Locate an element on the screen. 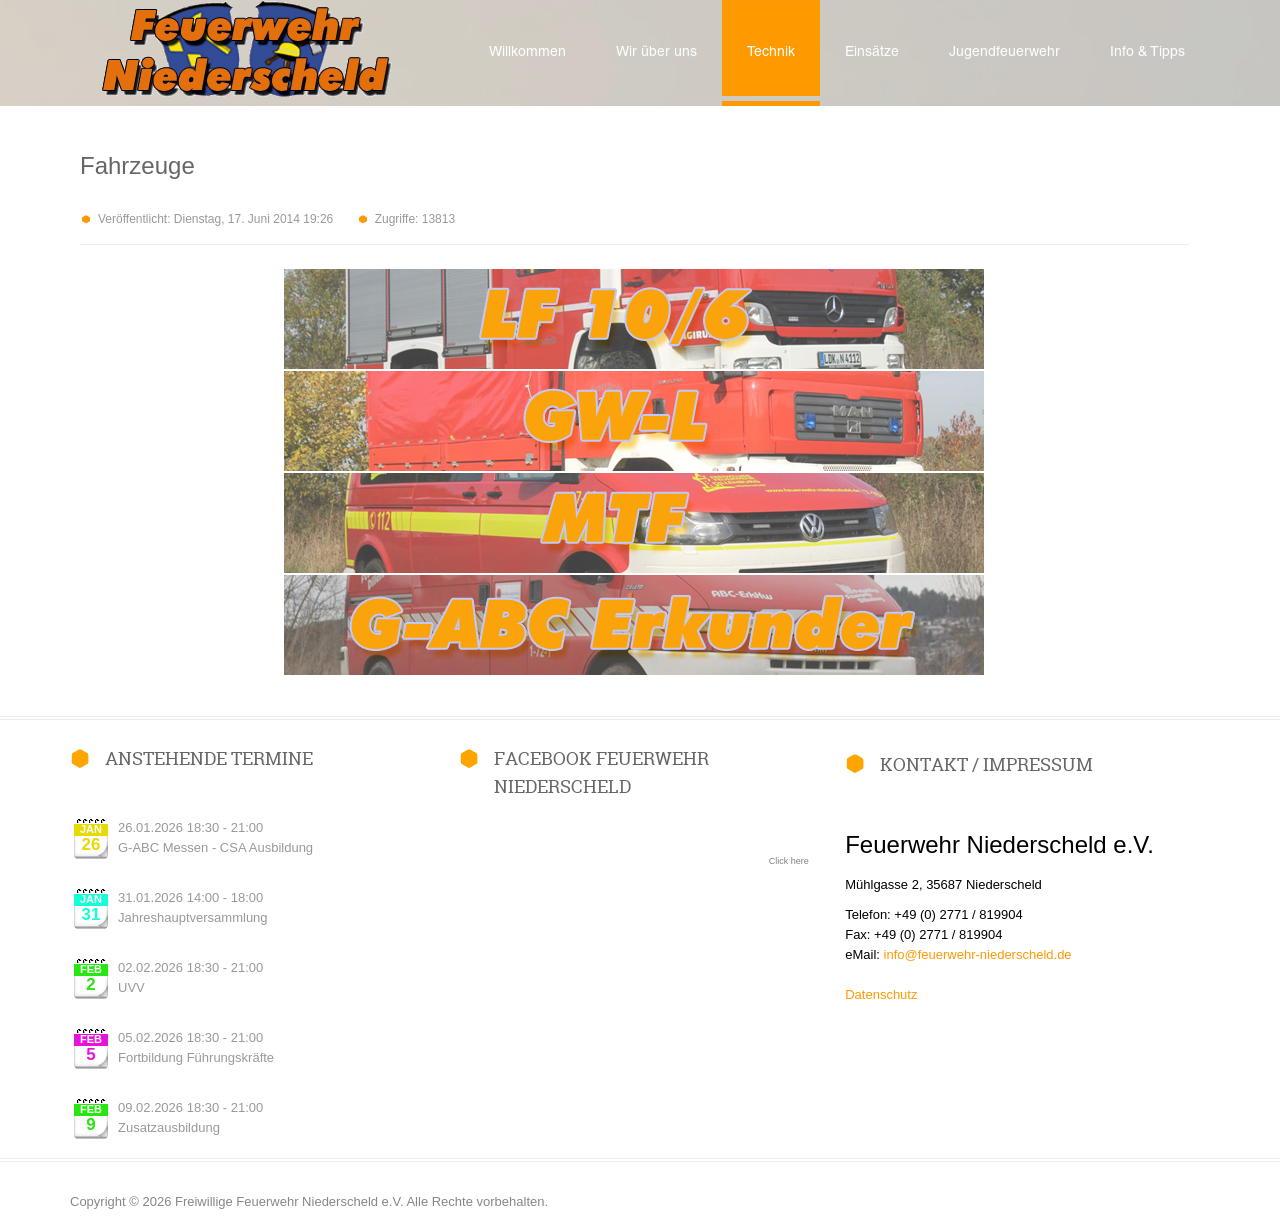  Technik is located at coordinates (771, 53).